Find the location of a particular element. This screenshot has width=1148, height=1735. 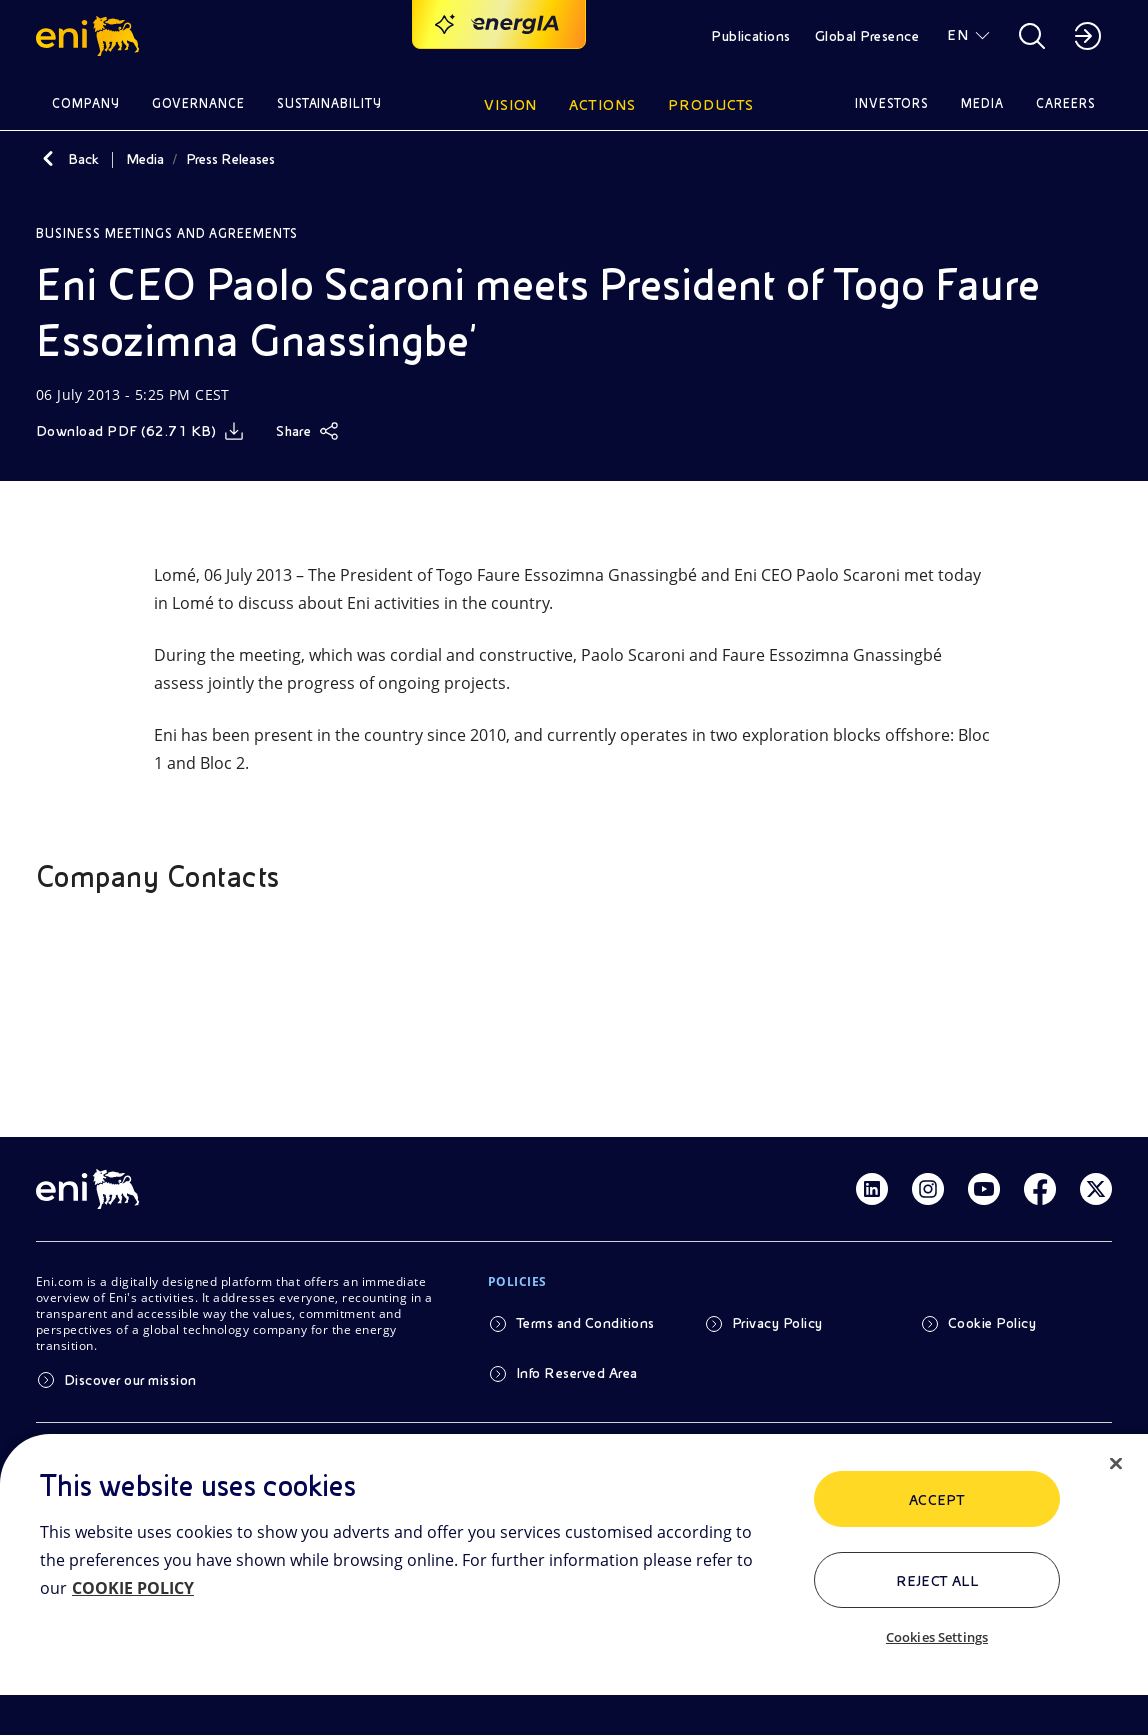

Products [button] is located at coordinates (711, 105).